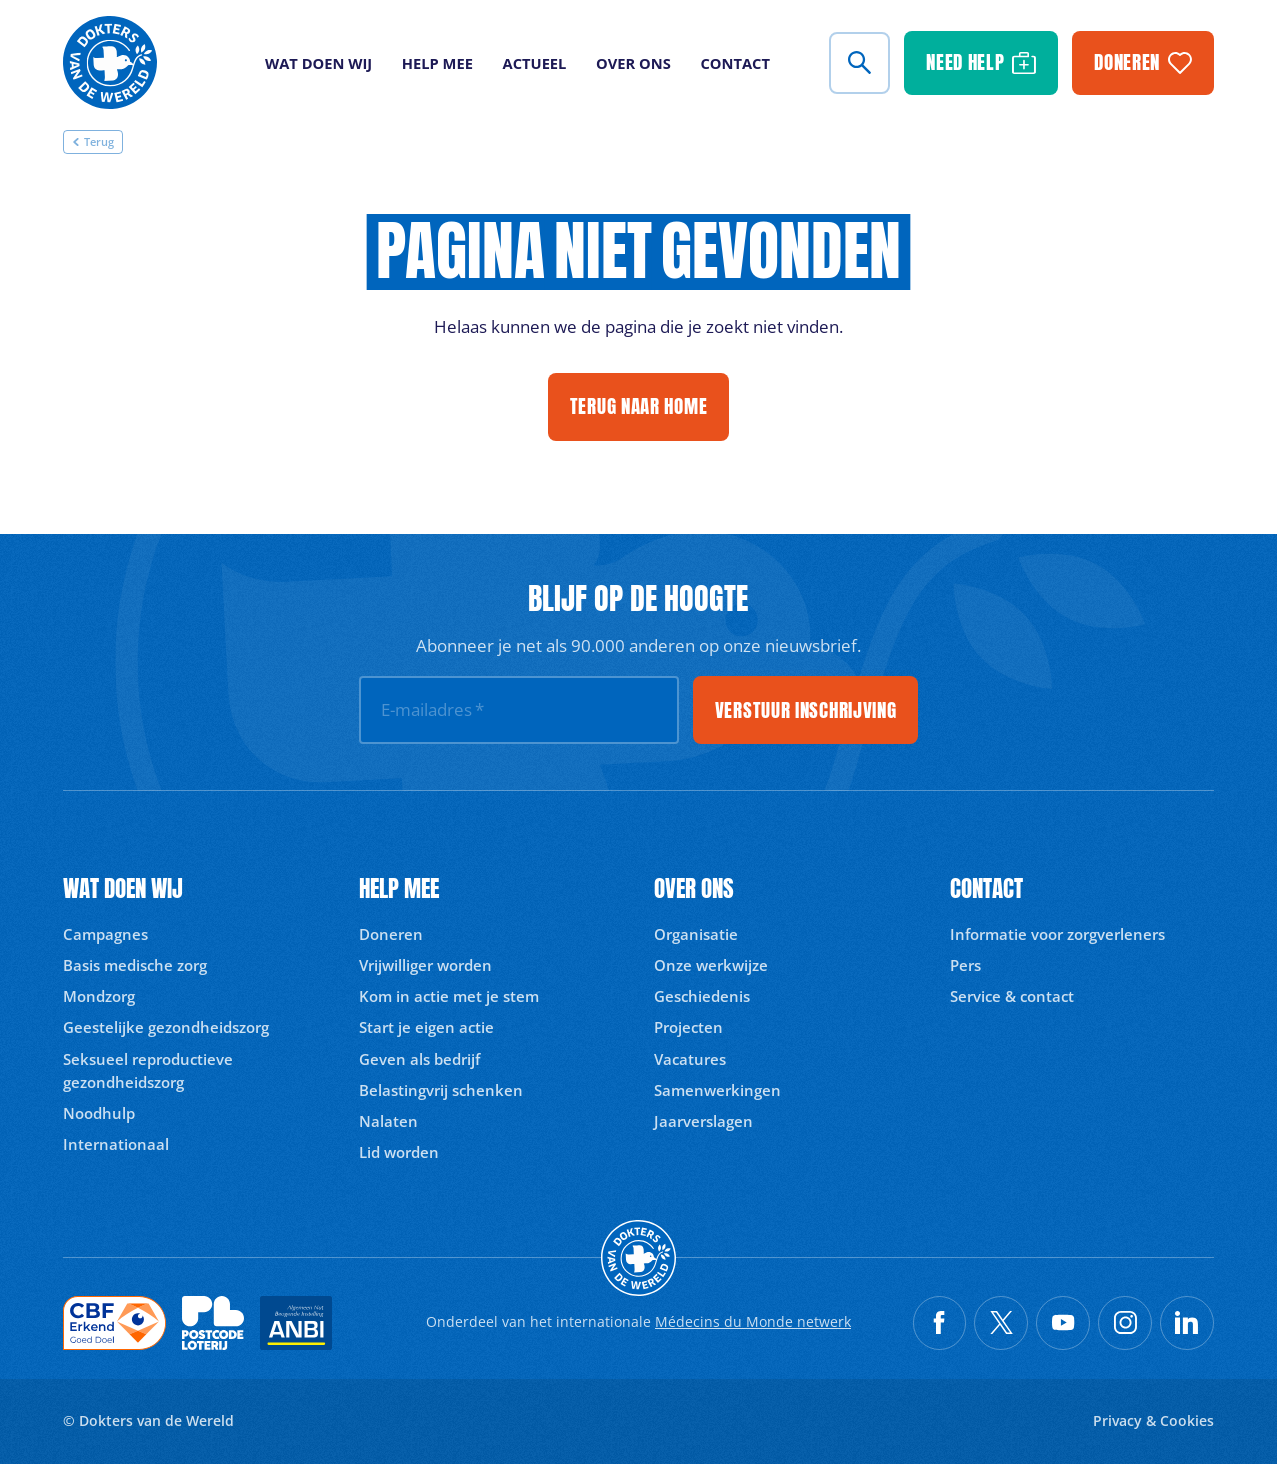  What do you see at coordinates (690, 1059) in the screenshot?
I see `Vacatures` at bounding box center [690, 1059].